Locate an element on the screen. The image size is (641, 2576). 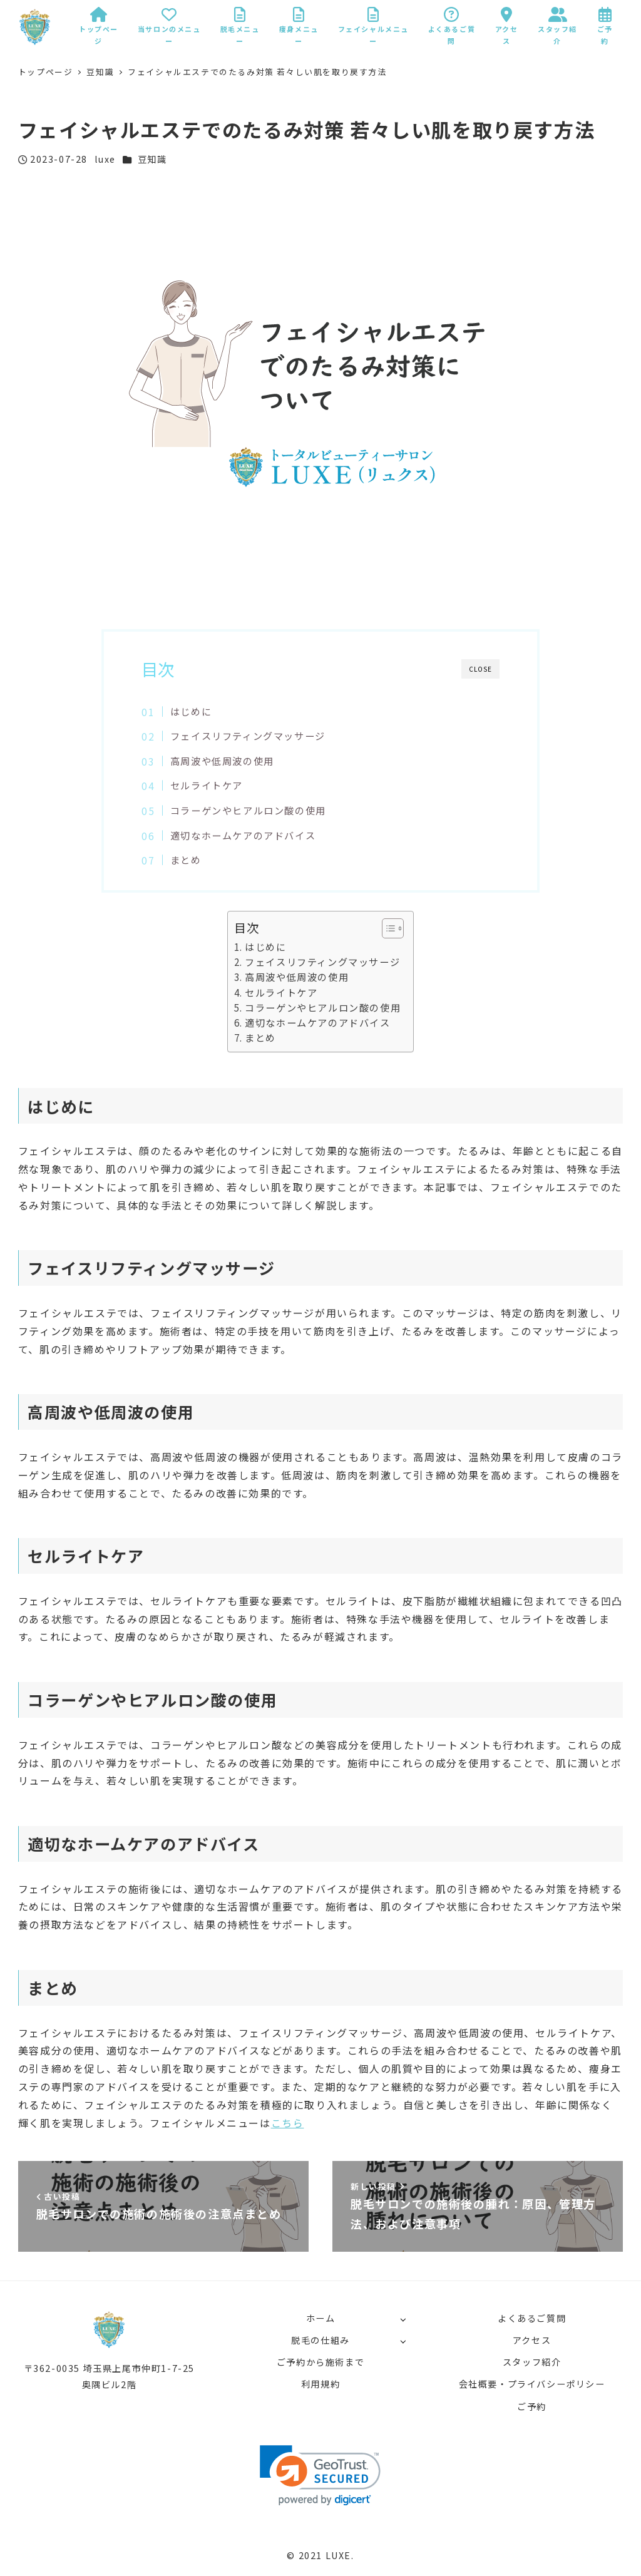
アクセス is located at coordinates (532, 2340).